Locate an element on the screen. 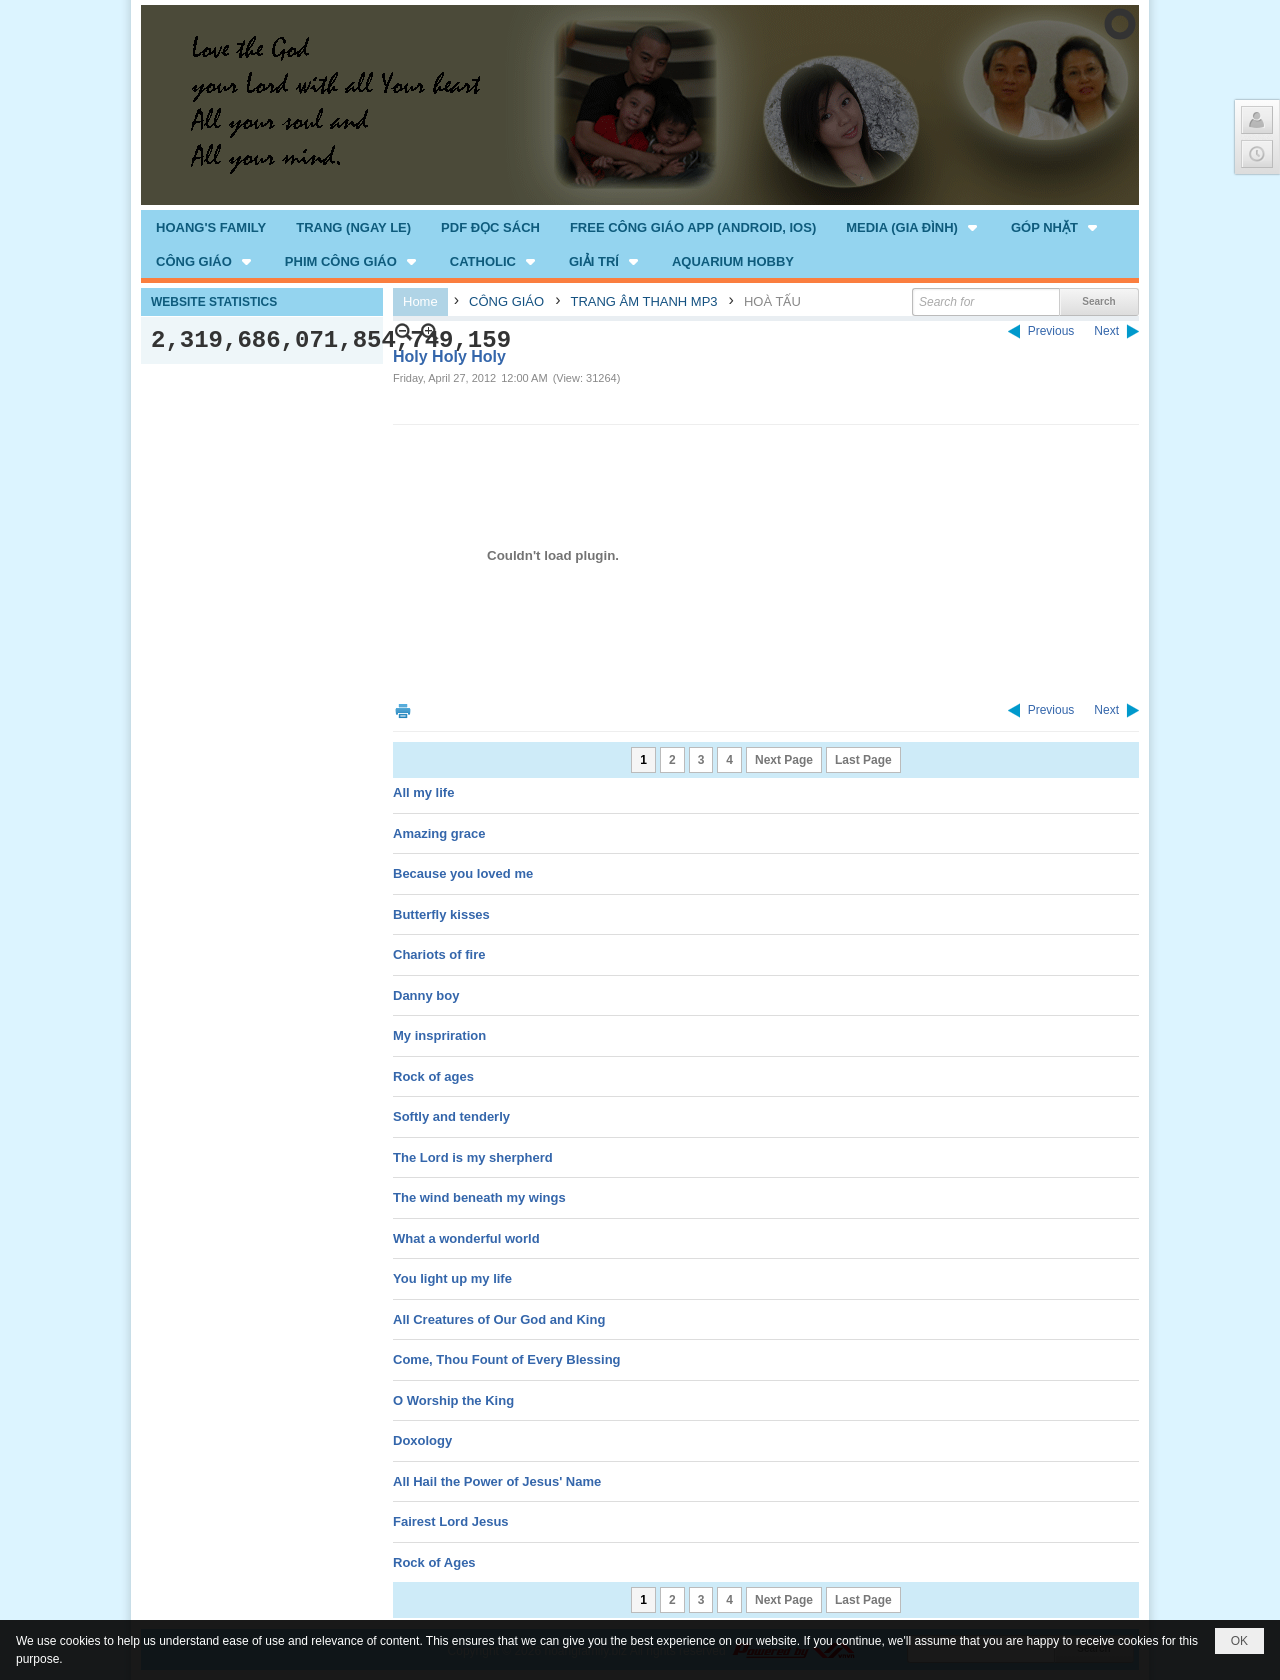 This screenshot has width=1280, height=1680. Amazing grace is located at coordinates (439, 833).